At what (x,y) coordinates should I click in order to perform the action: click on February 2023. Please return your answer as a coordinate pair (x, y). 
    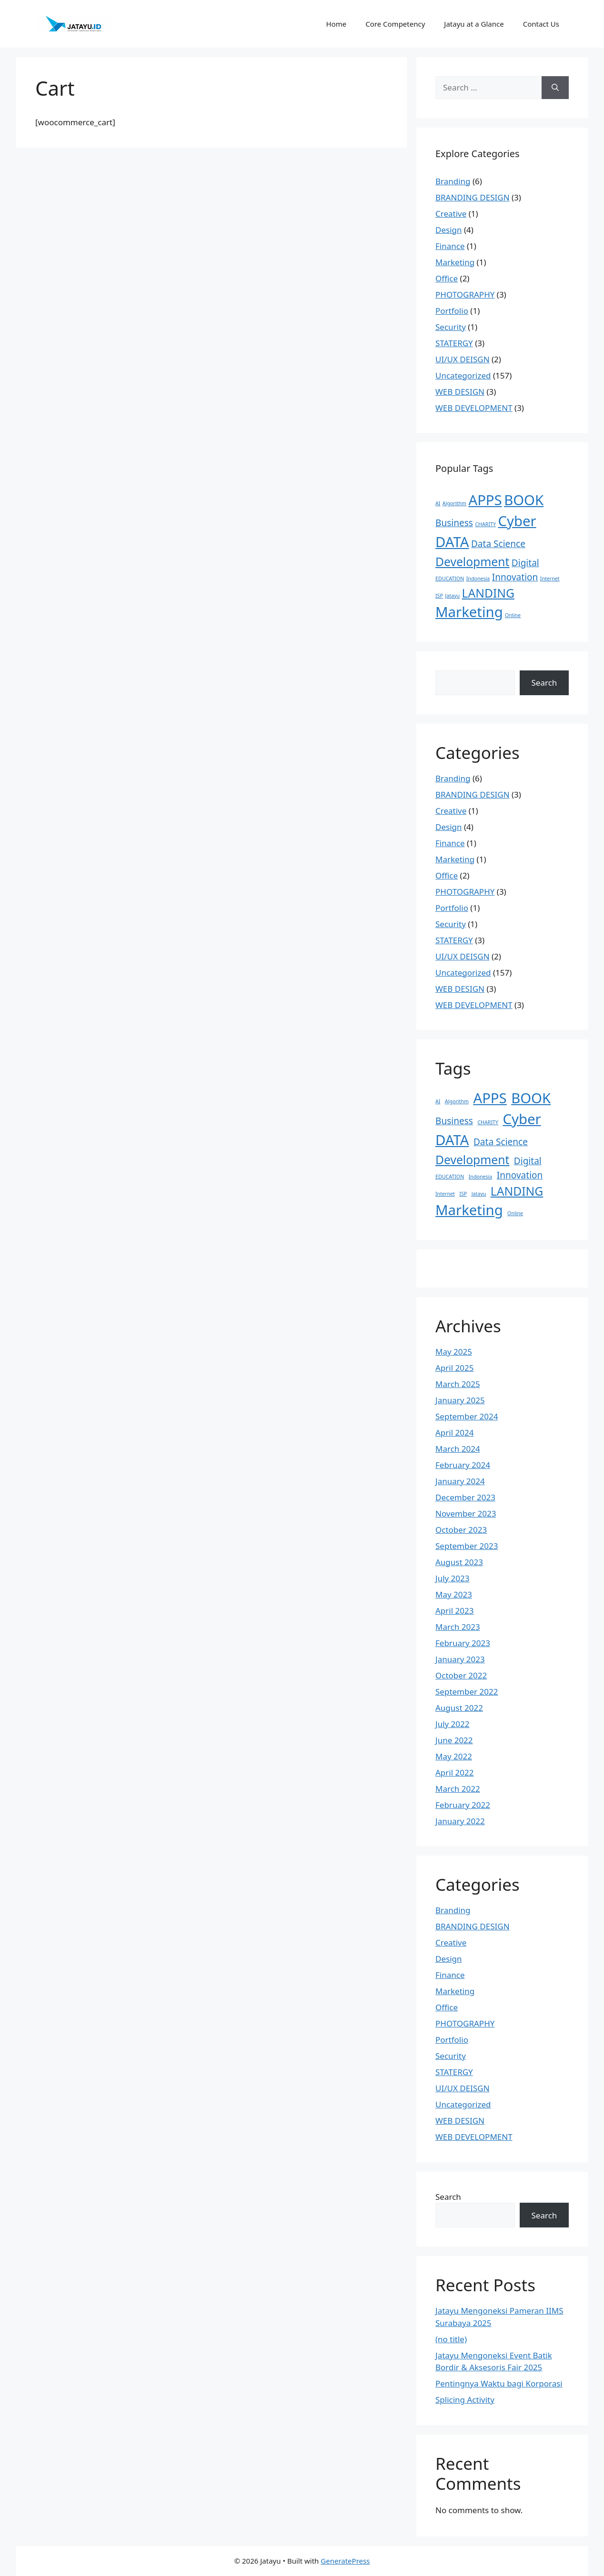
    Looking at the image, I should click on (462, 1642).